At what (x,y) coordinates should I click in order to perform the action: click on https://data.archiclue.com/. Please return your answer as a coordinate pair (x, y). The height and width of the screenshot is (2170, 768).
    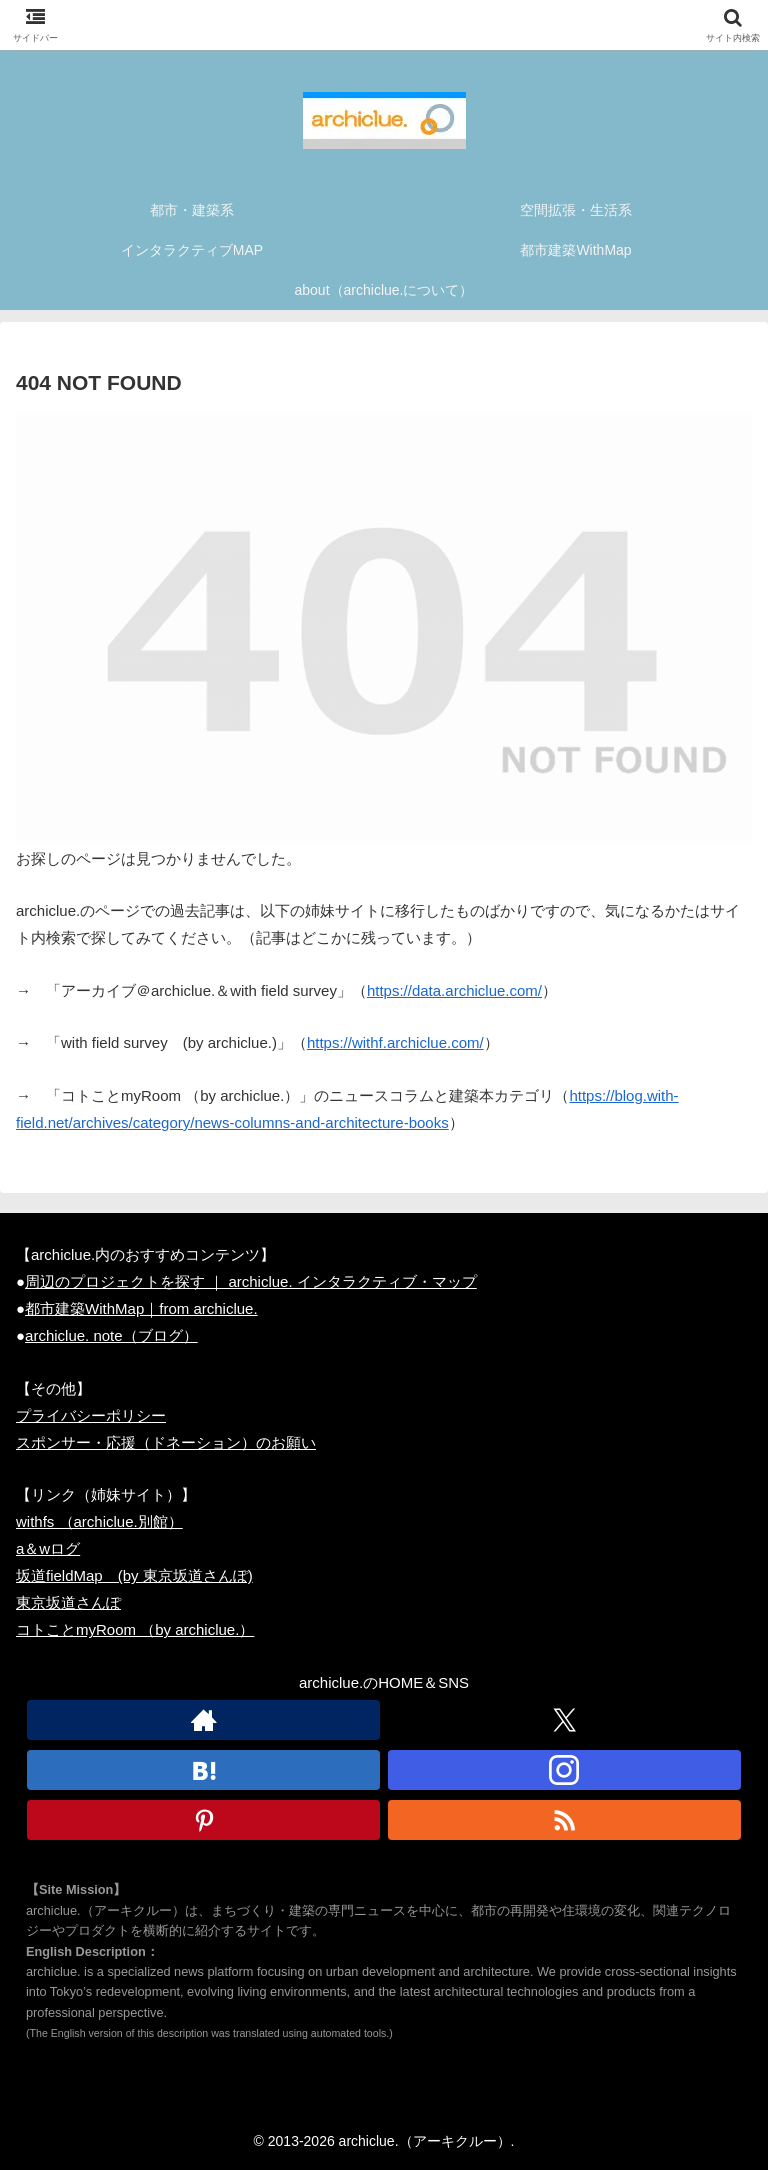
    Looking at the image, I should click on (454, 990).